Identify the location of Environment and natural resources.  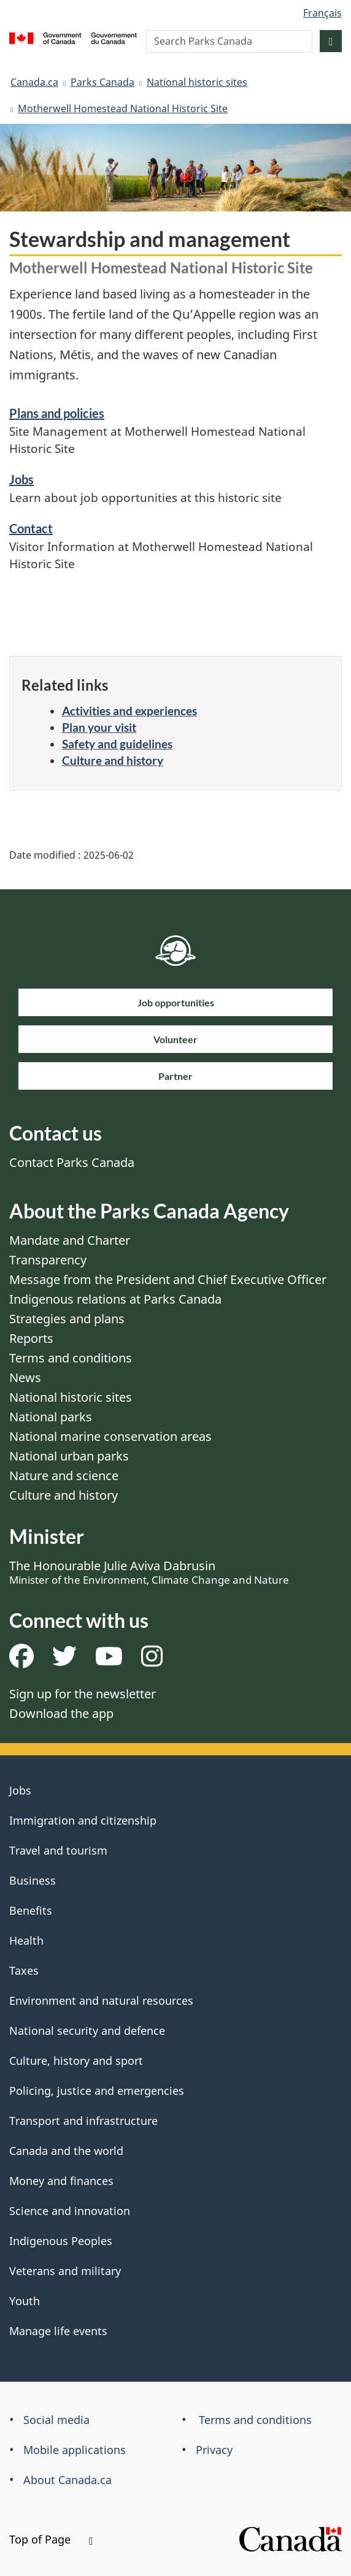
(101, 2000).